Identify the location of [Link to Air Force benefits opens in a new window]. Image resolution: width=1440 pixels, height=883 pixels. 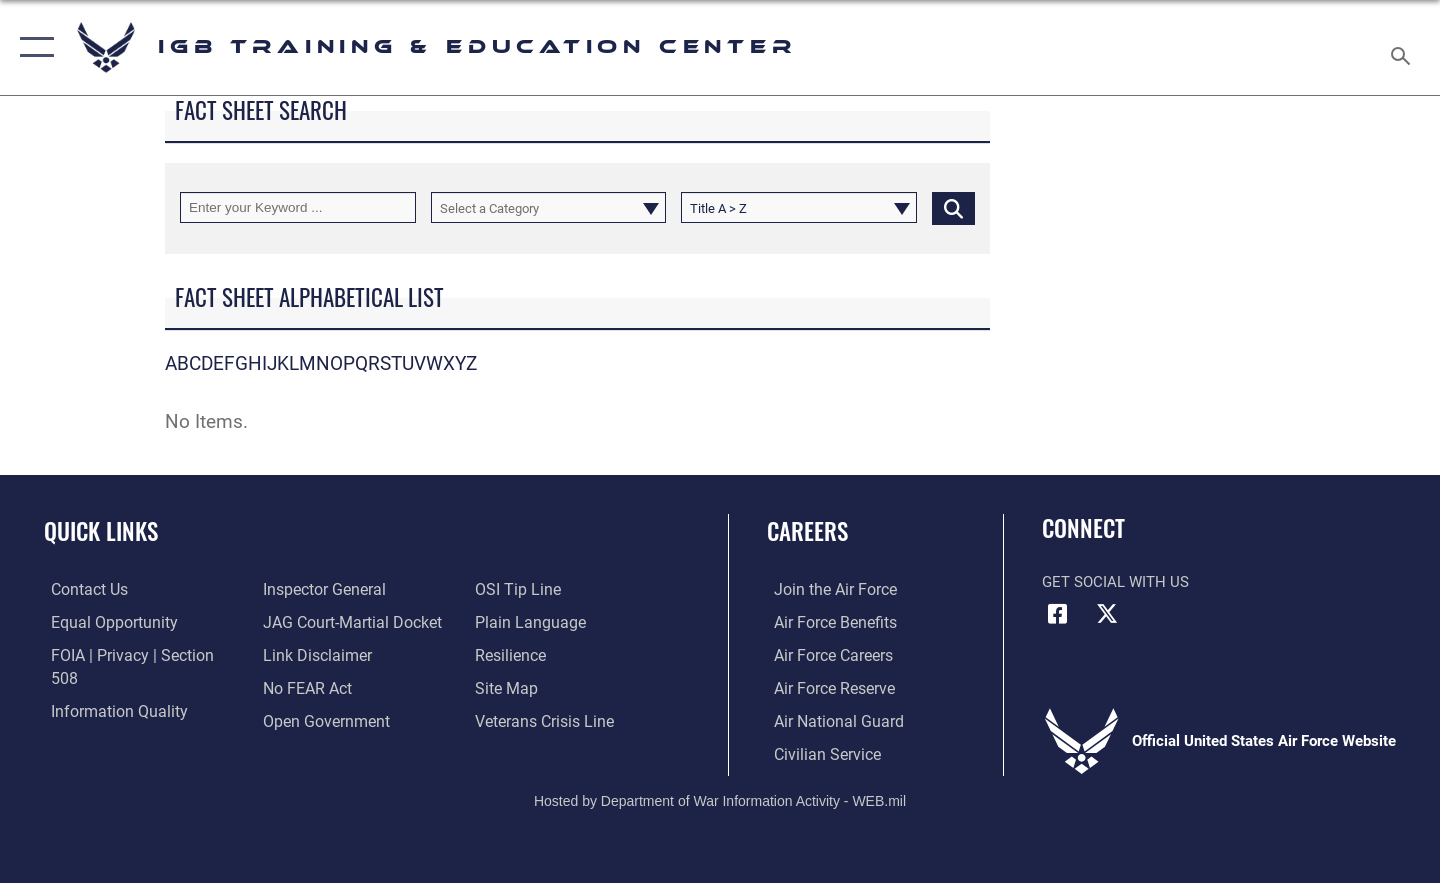
(826, 621).